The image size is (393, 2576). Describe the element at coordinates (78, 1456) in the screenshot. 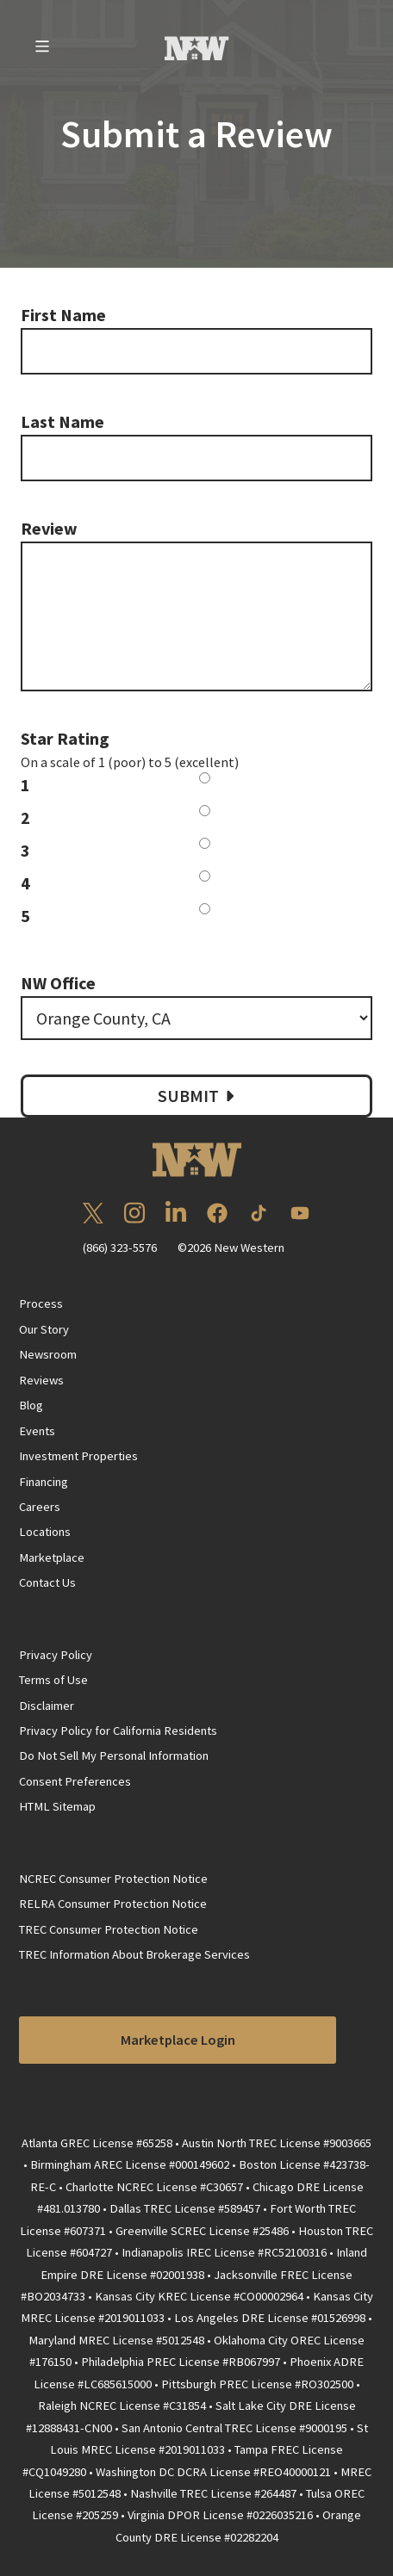

I see `Investment Properties` at that location.